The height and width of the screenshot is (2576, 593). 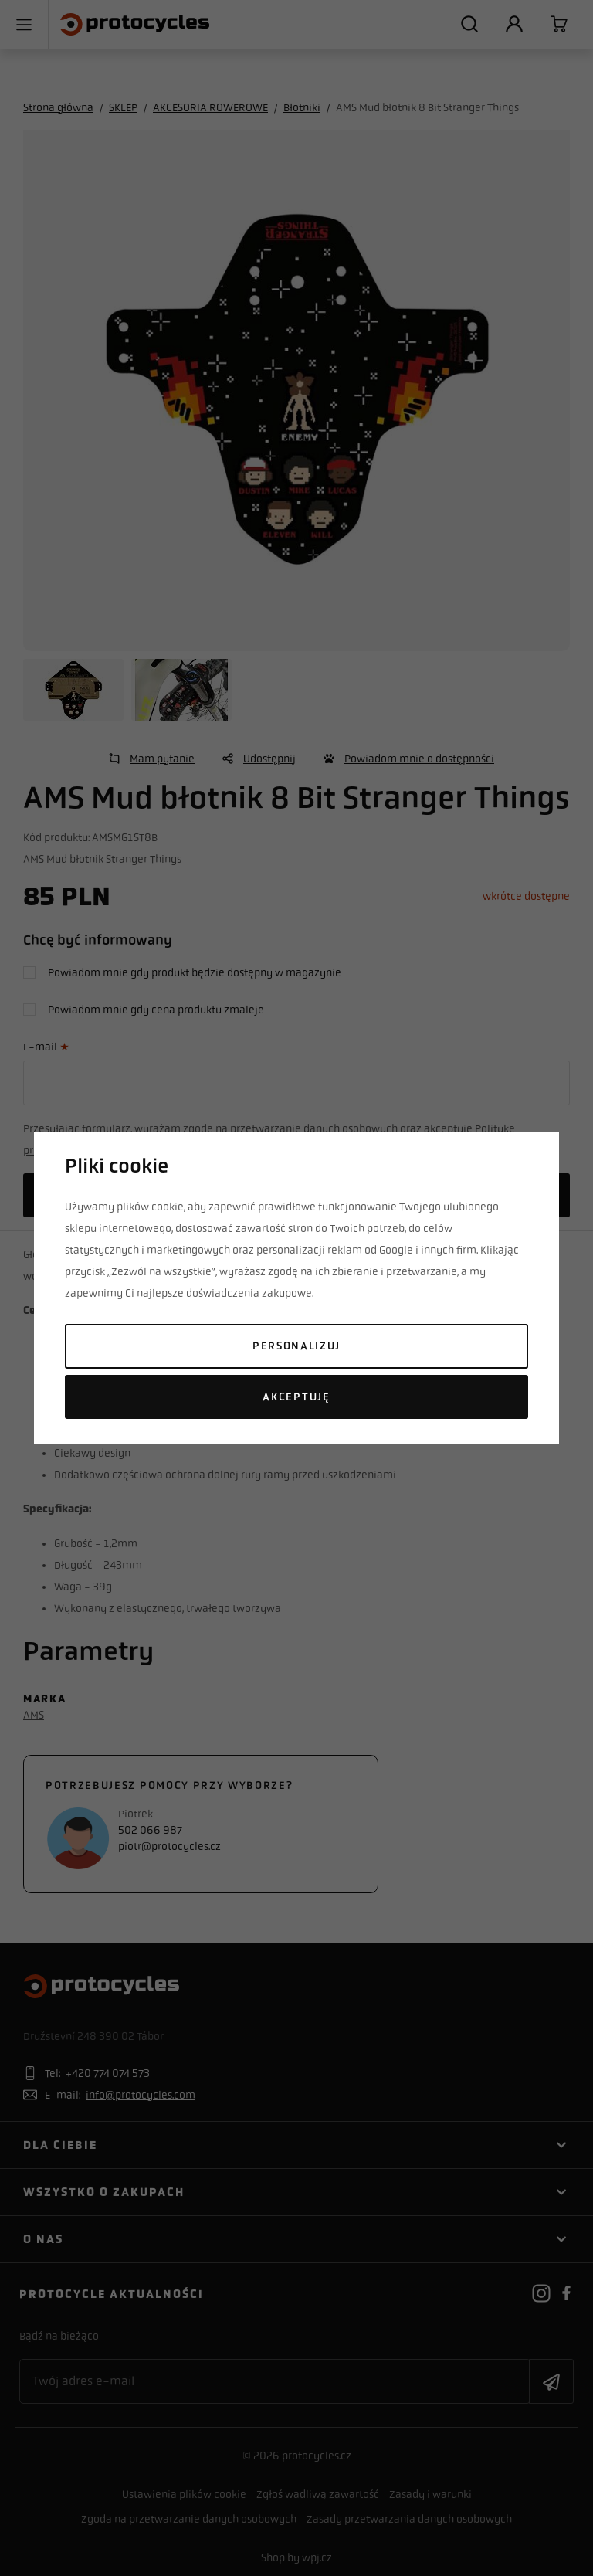 What do you see at coordinates (296, 1345) in the screenshot?
I see `Personalizuj` at bounding box center [296, 1345].